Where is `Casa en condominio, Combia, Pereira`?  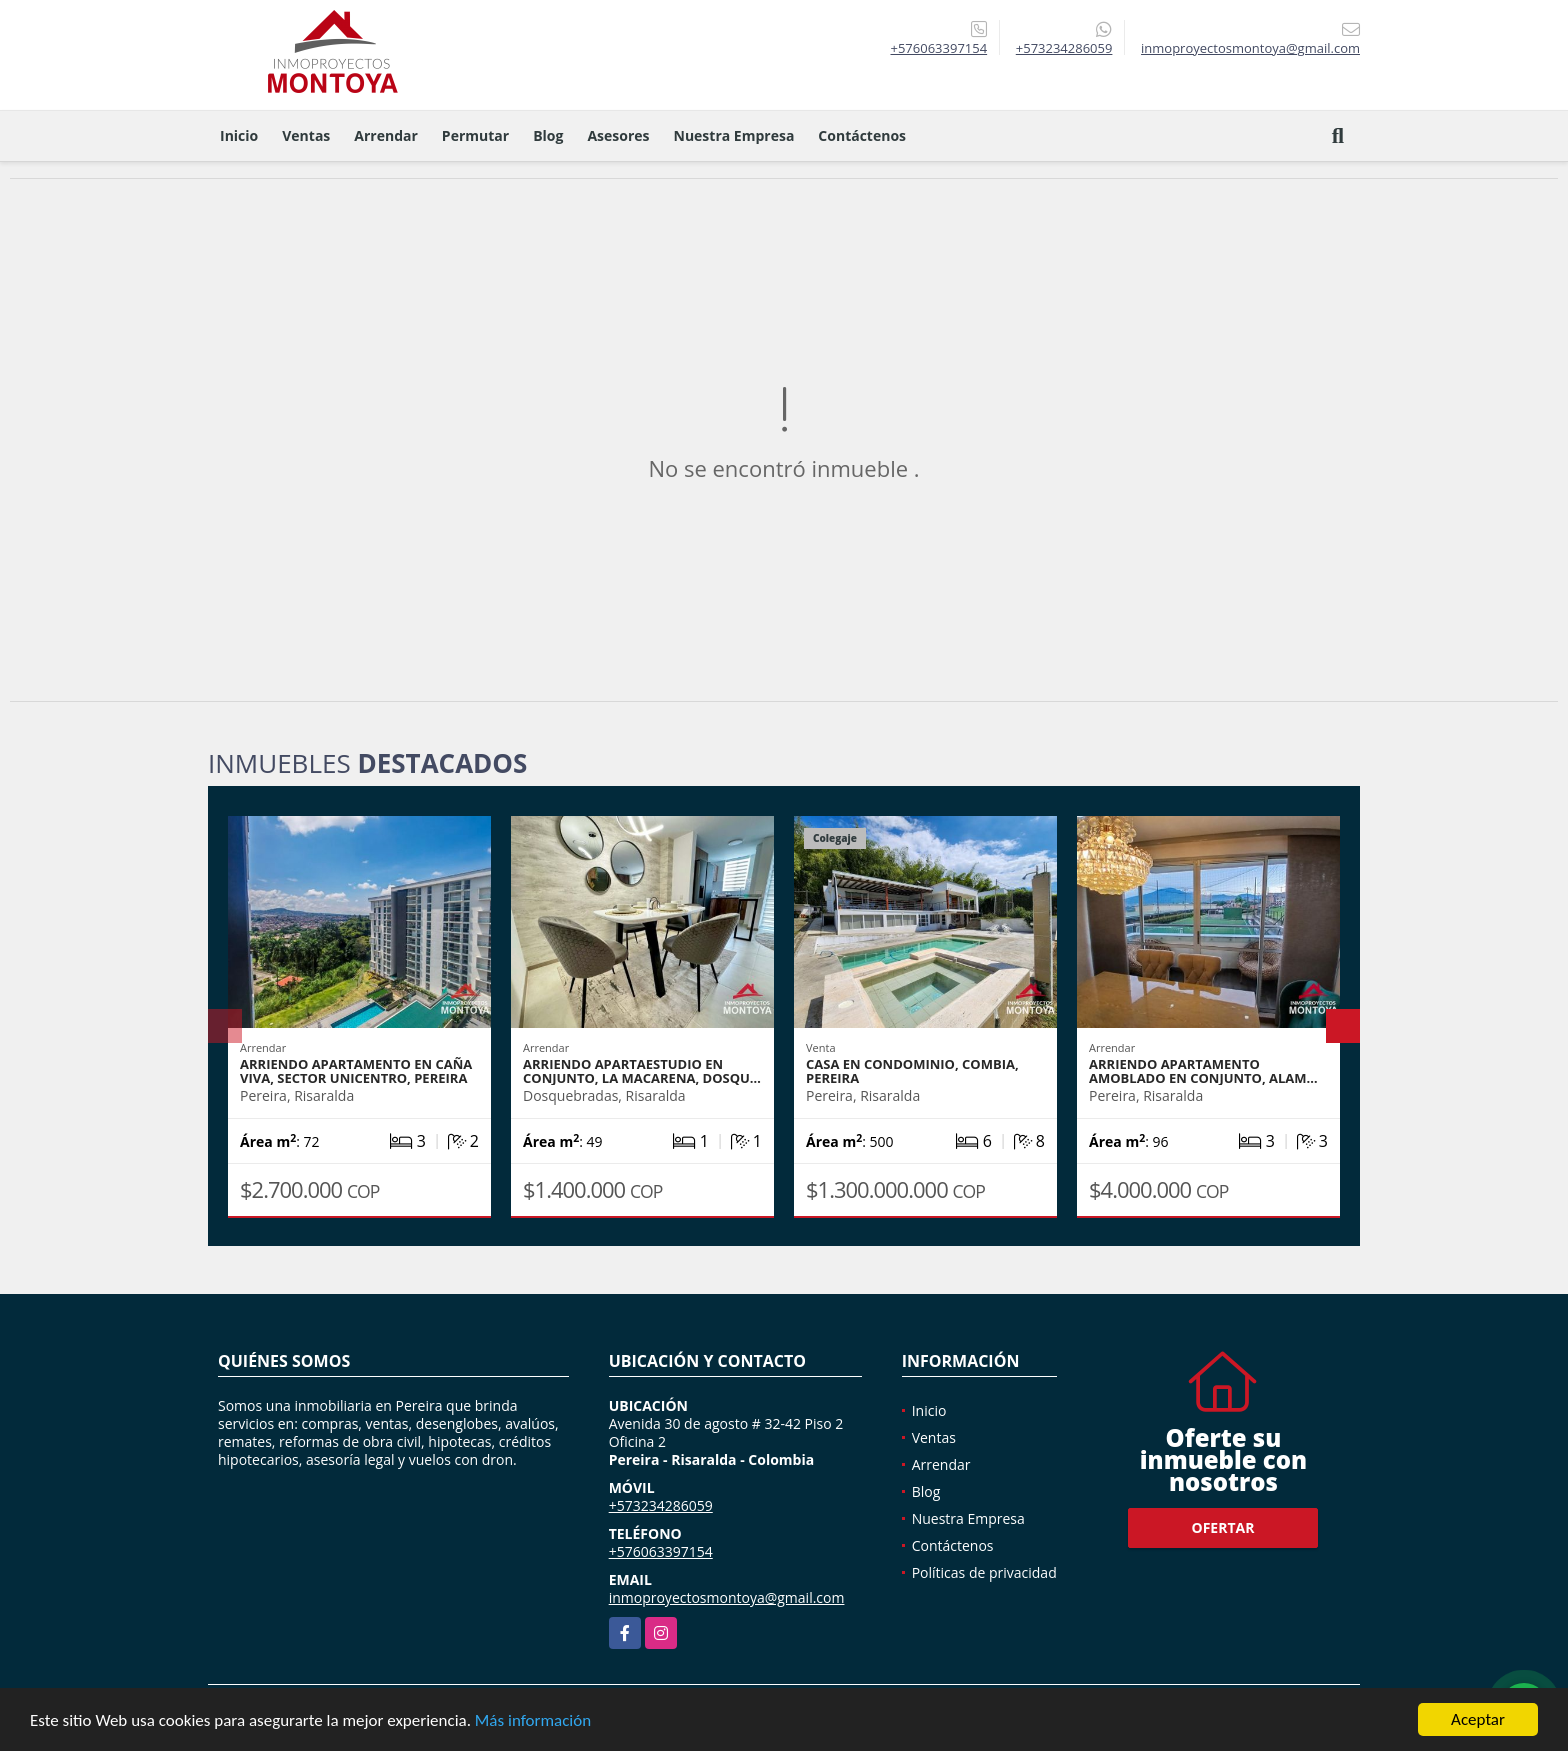
Casa en condominio, Combia, Pereira is located at coordinates (912, 1071).